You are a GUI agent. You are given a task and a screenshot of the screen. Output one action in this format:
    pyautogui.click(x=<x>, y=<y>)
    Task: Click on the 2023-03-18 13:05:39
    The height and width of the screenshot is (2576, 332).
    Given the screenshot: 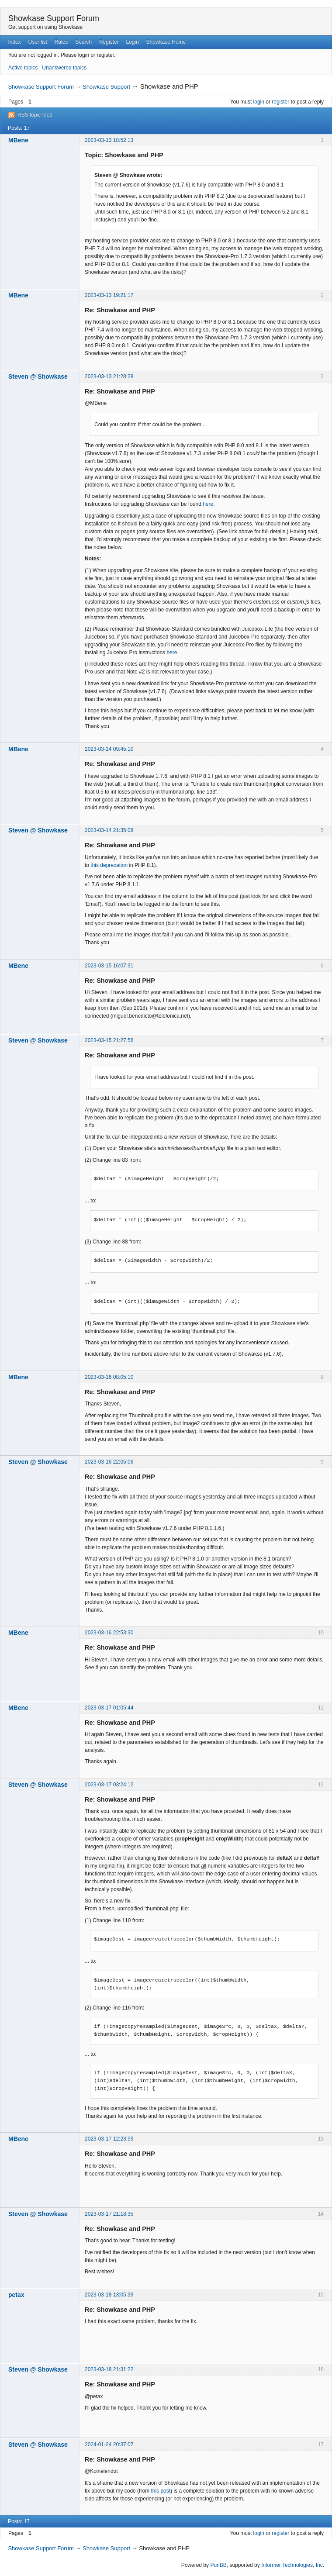 What is the action you would take?
    pyautogui.click(x=109, y=2295)
    